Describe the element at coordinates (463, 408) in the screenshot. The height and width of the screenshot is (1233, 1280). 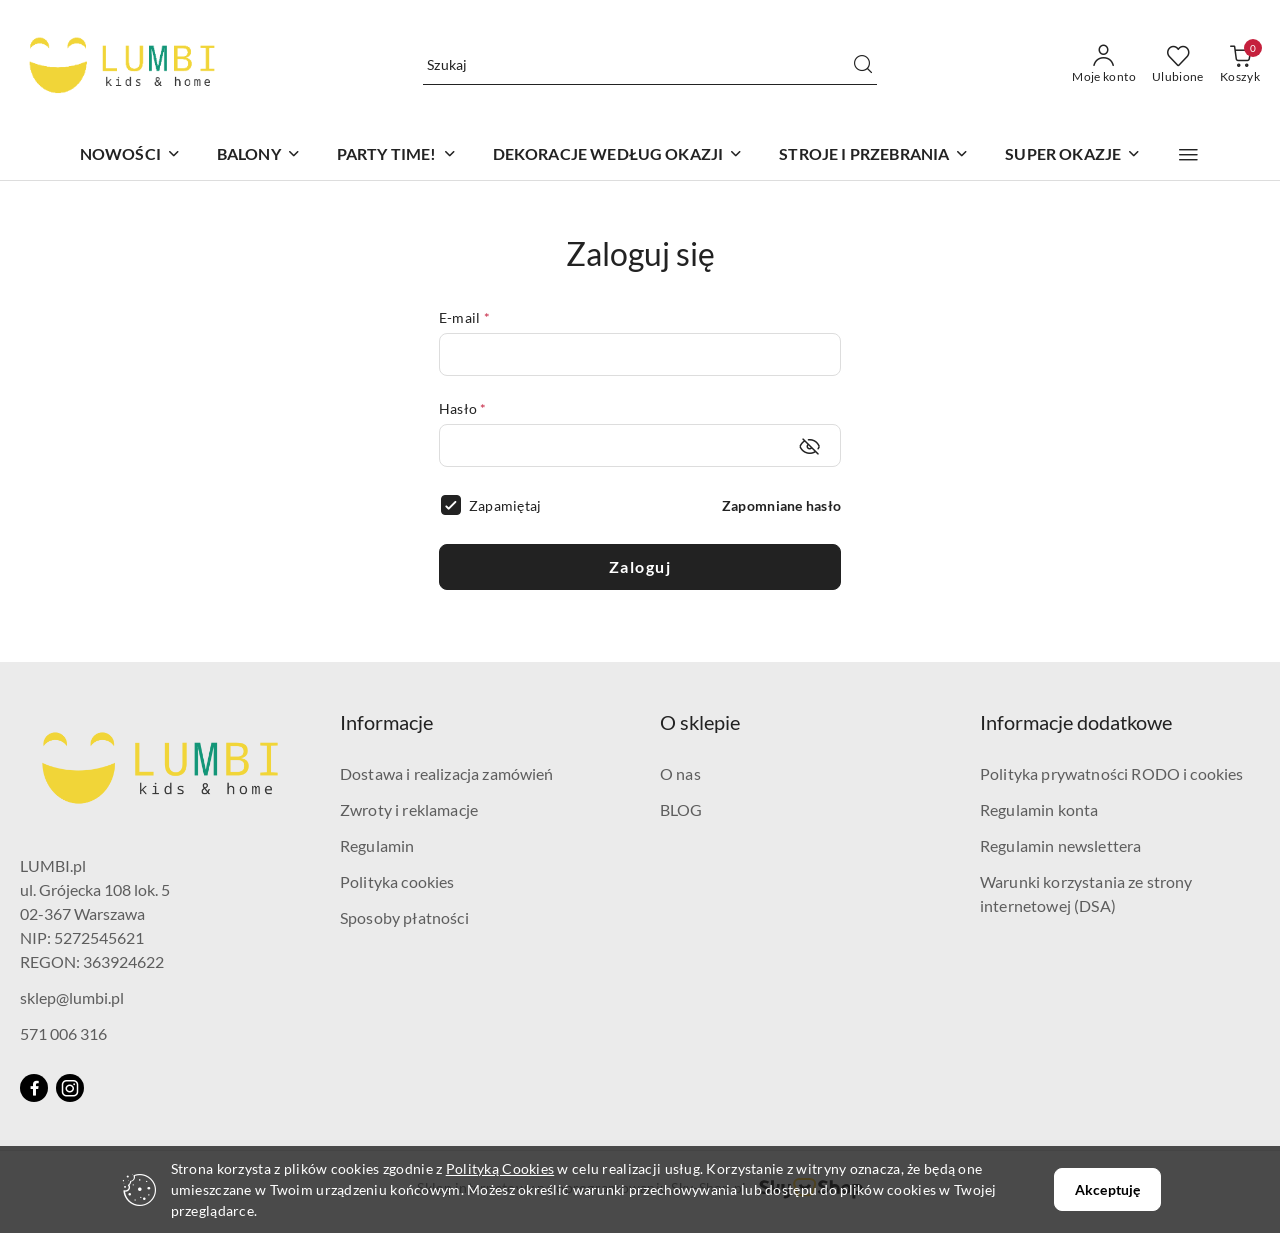
I see `Hasło` at that location.